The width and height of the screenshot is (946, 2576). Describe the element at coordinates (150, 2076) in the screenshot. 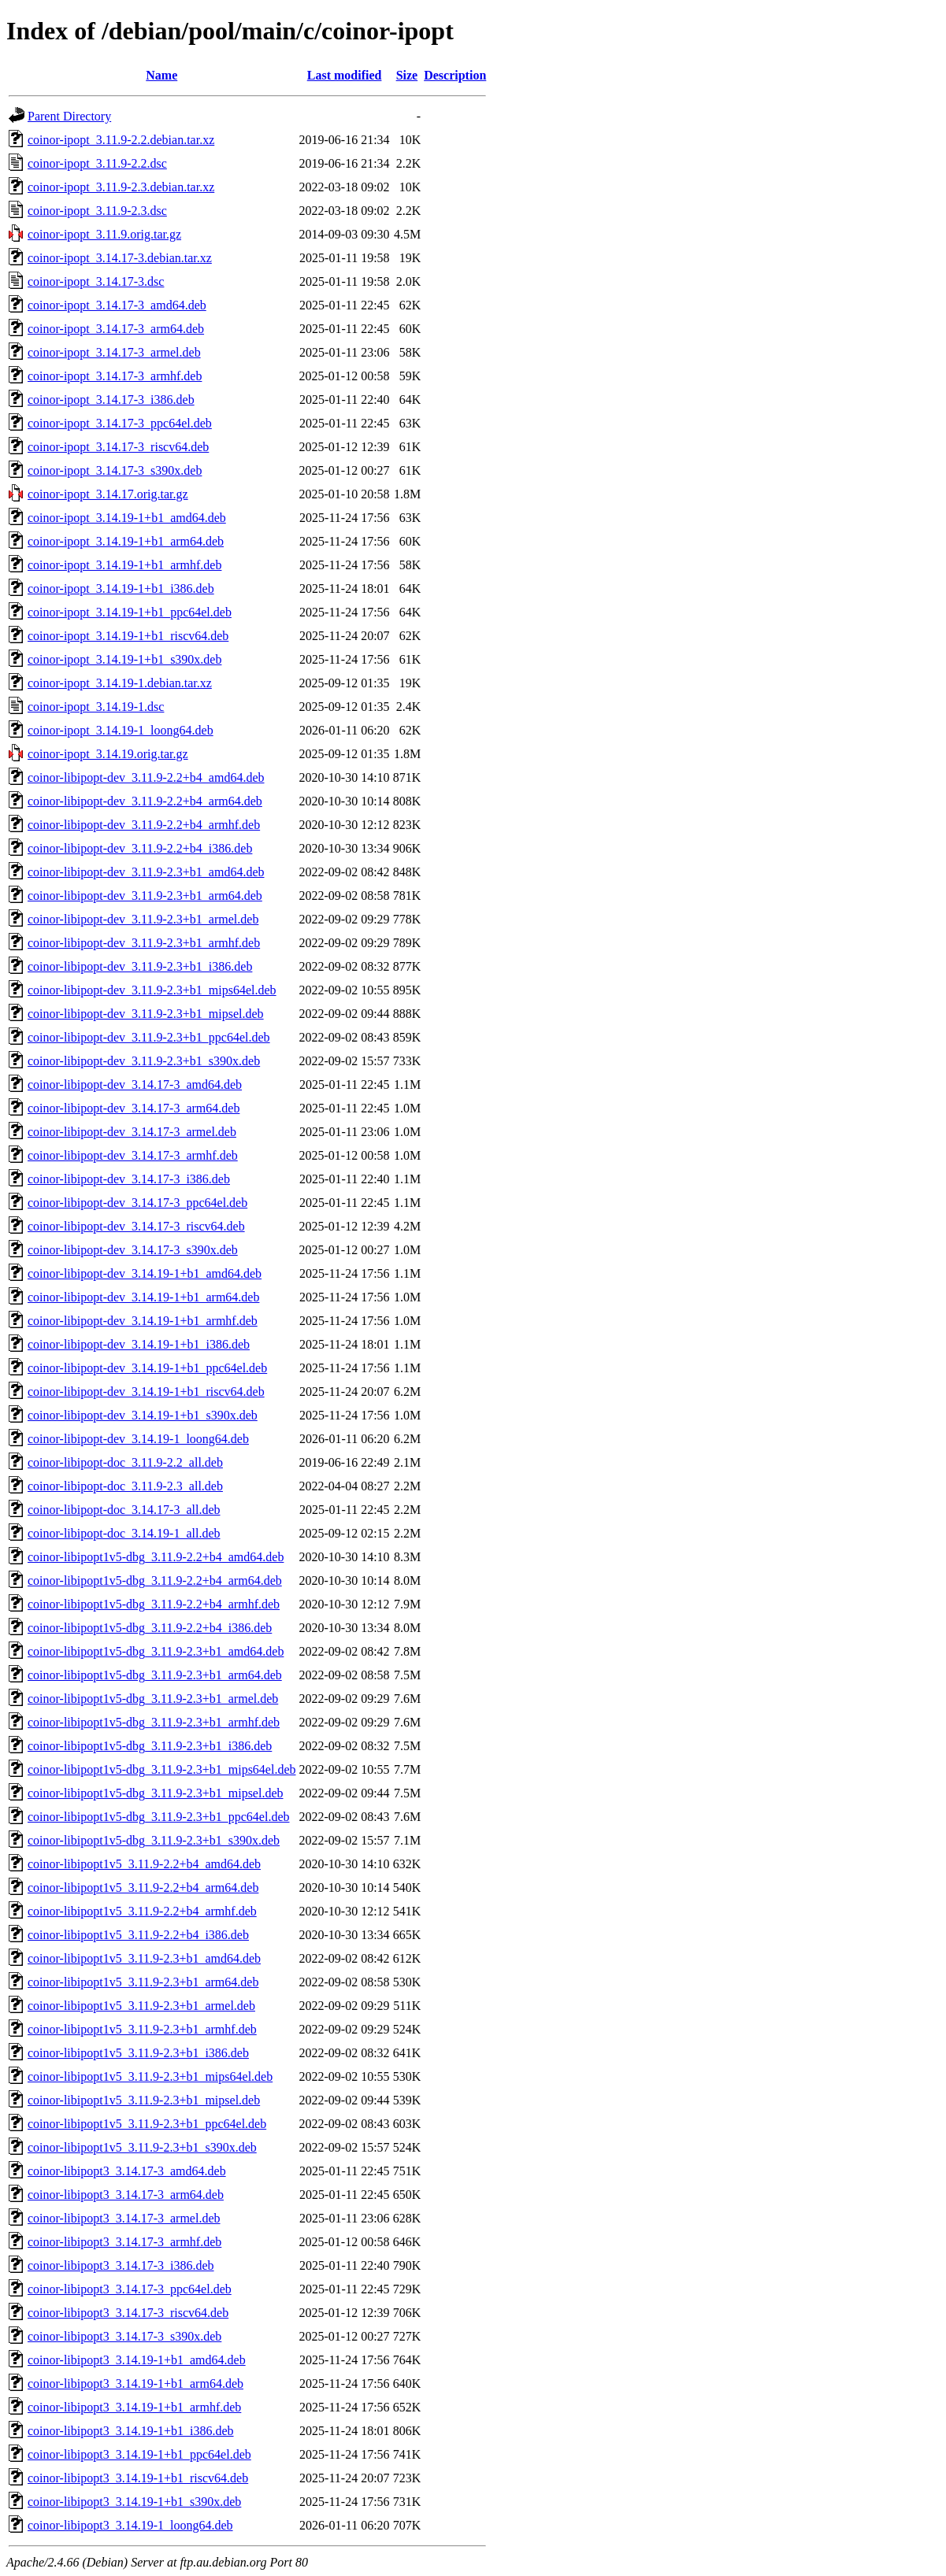

I see `coinor-libipopt1v5_3.11.9-2.3+b1_mips64el.deb` at that location.